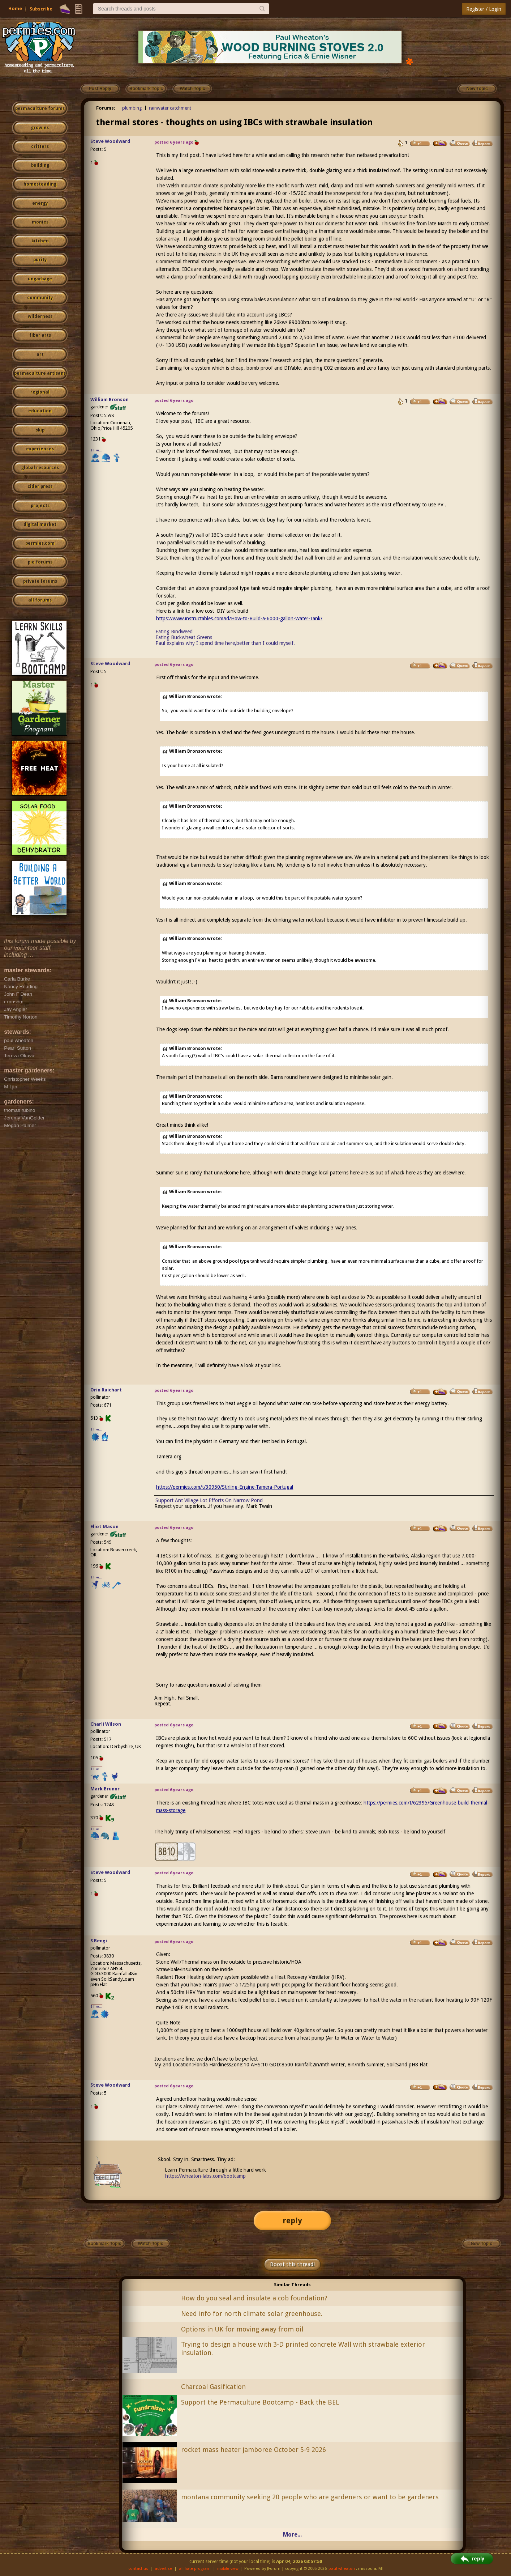 The height and width of the screenshot is (2576, 511). I want to click on permaculture artisans, so click(40, 373).